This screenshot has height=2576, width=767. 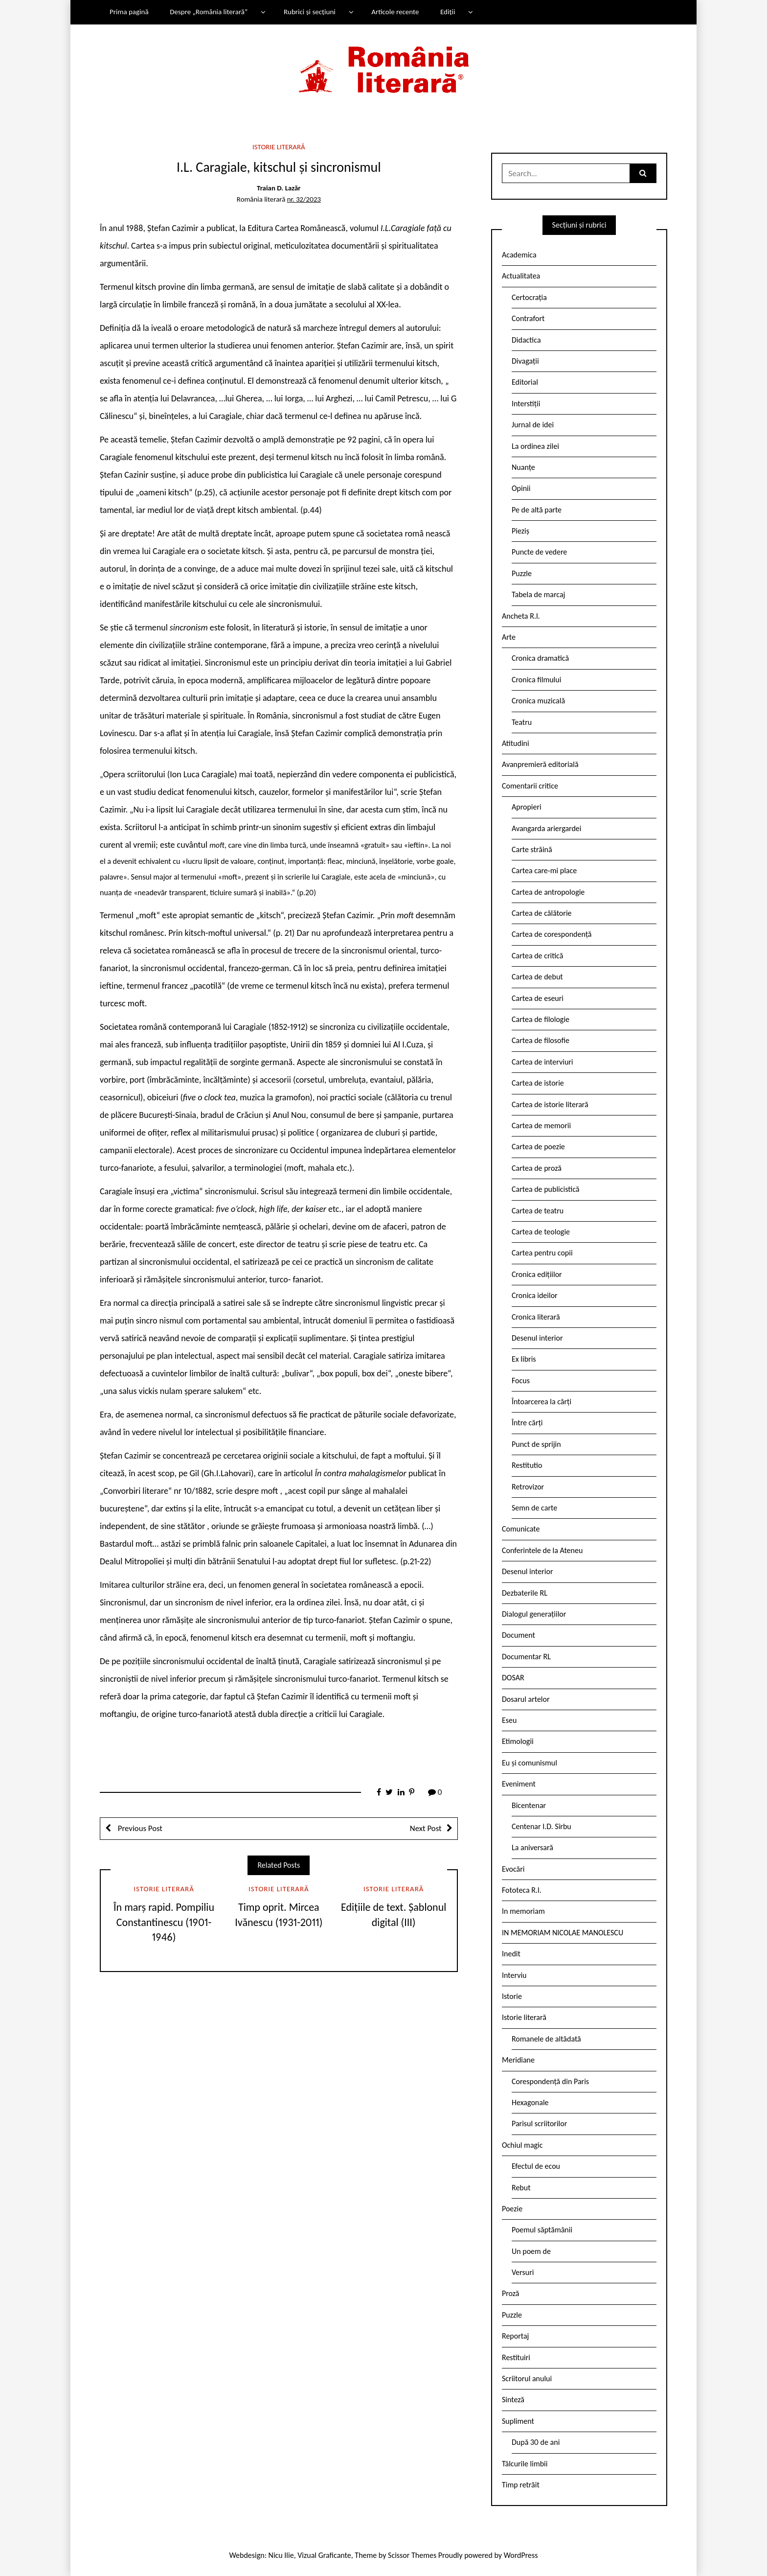 What do you see at coordinates (515, 743) in the screenshot?
I see `Atitudini` at bounding box center [515, 743].